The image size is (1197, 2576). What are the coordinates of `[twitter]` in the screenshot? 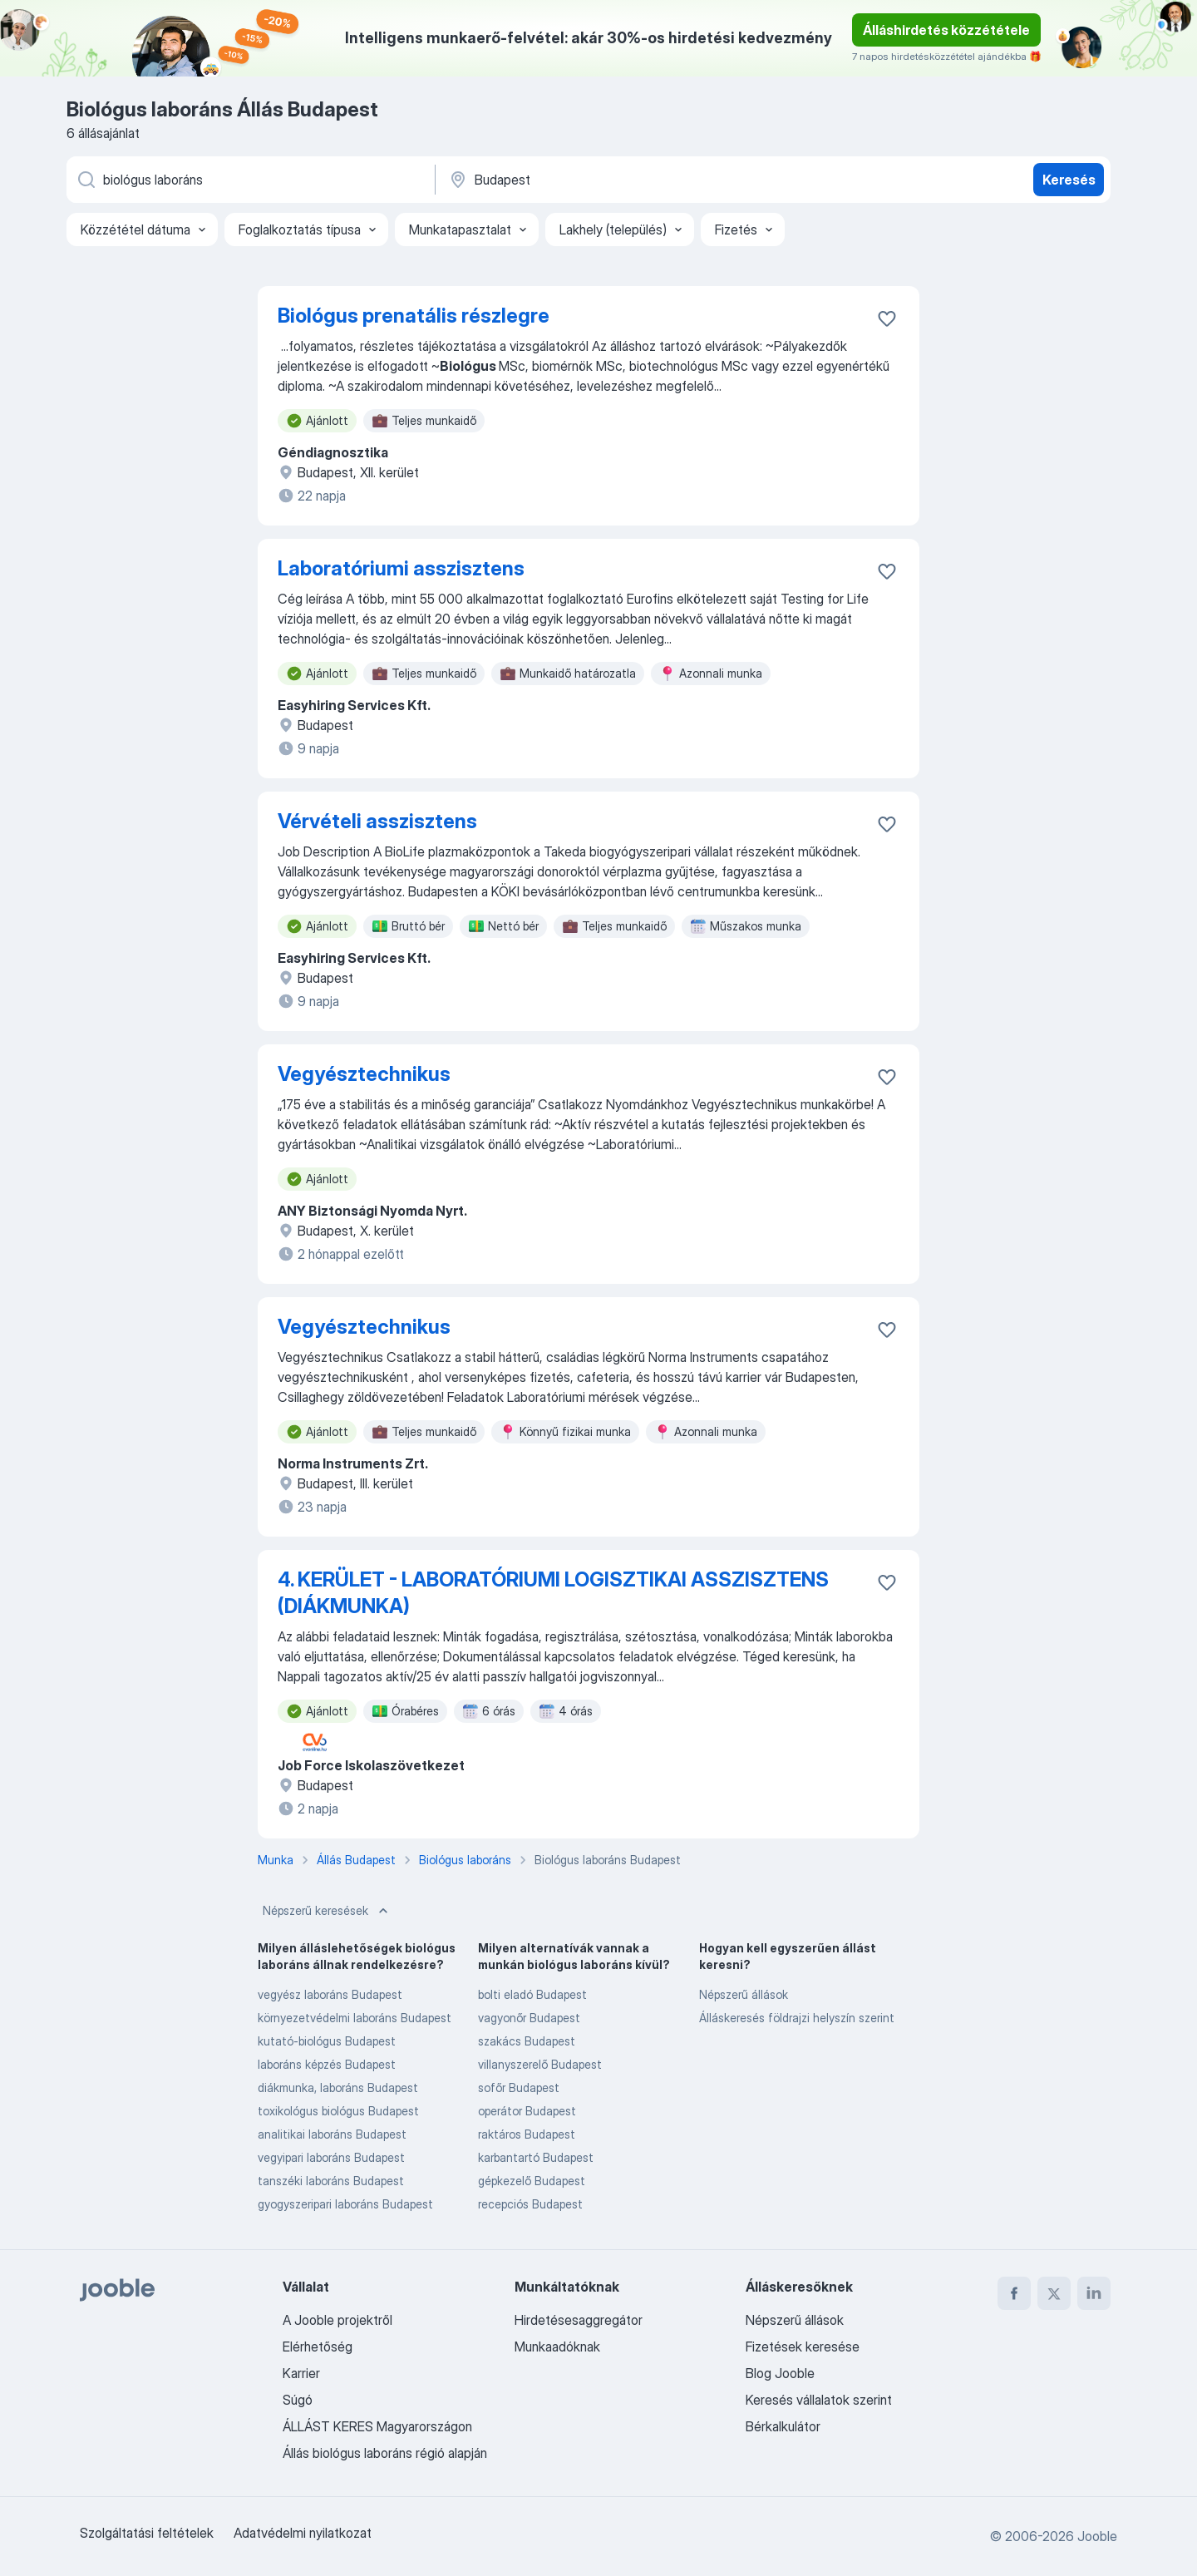 It's located at (1054, 2293).